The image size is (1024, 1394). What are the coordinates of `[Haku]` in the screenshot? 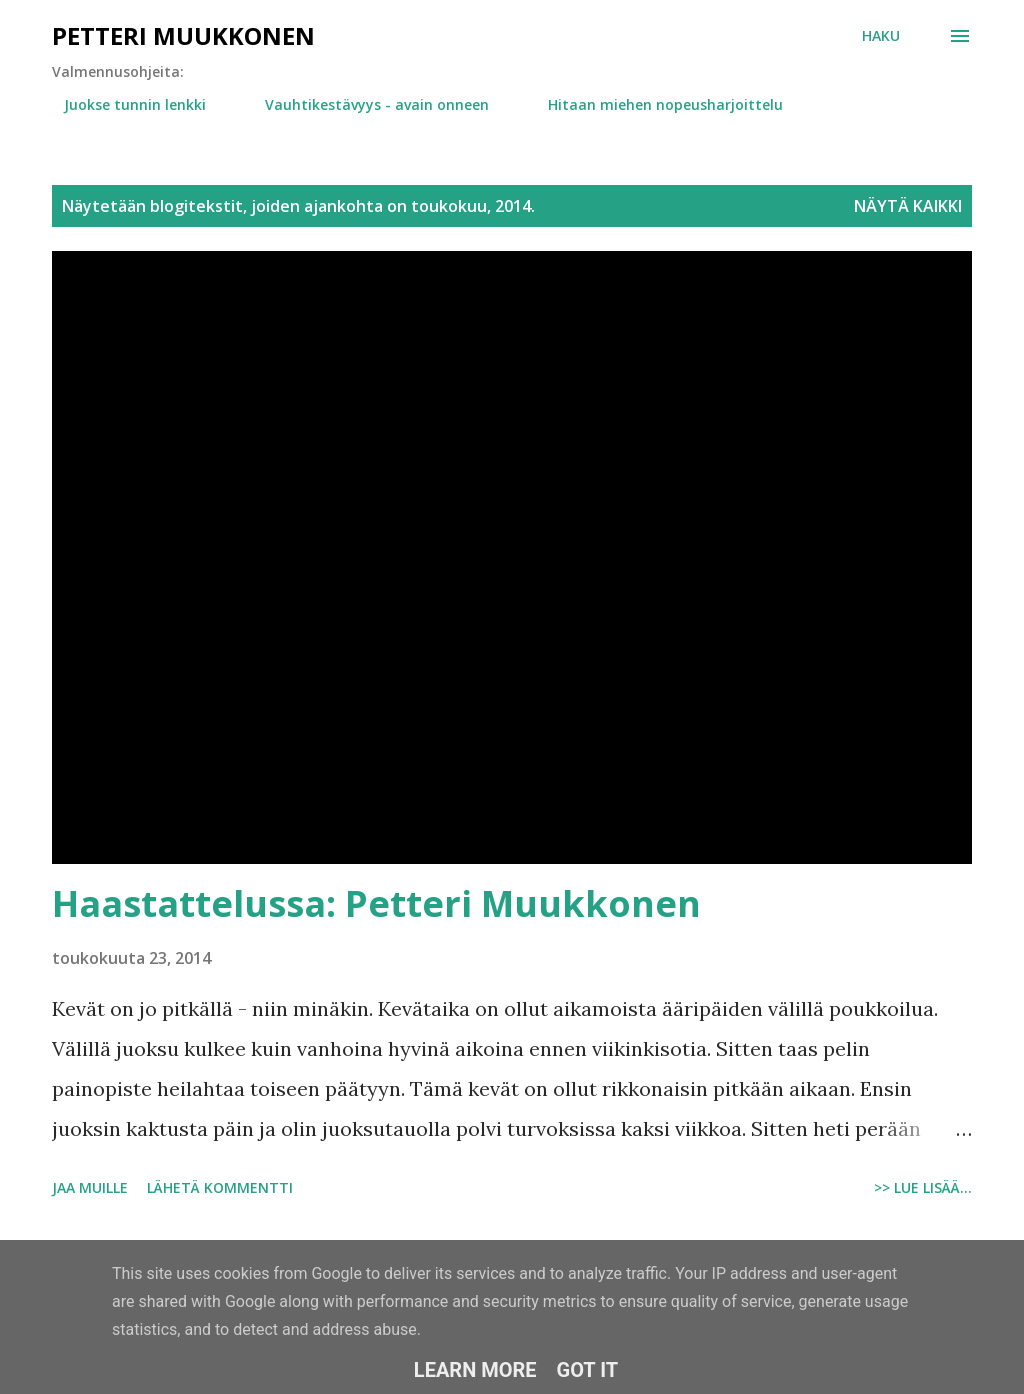 It's located at (881, 36).